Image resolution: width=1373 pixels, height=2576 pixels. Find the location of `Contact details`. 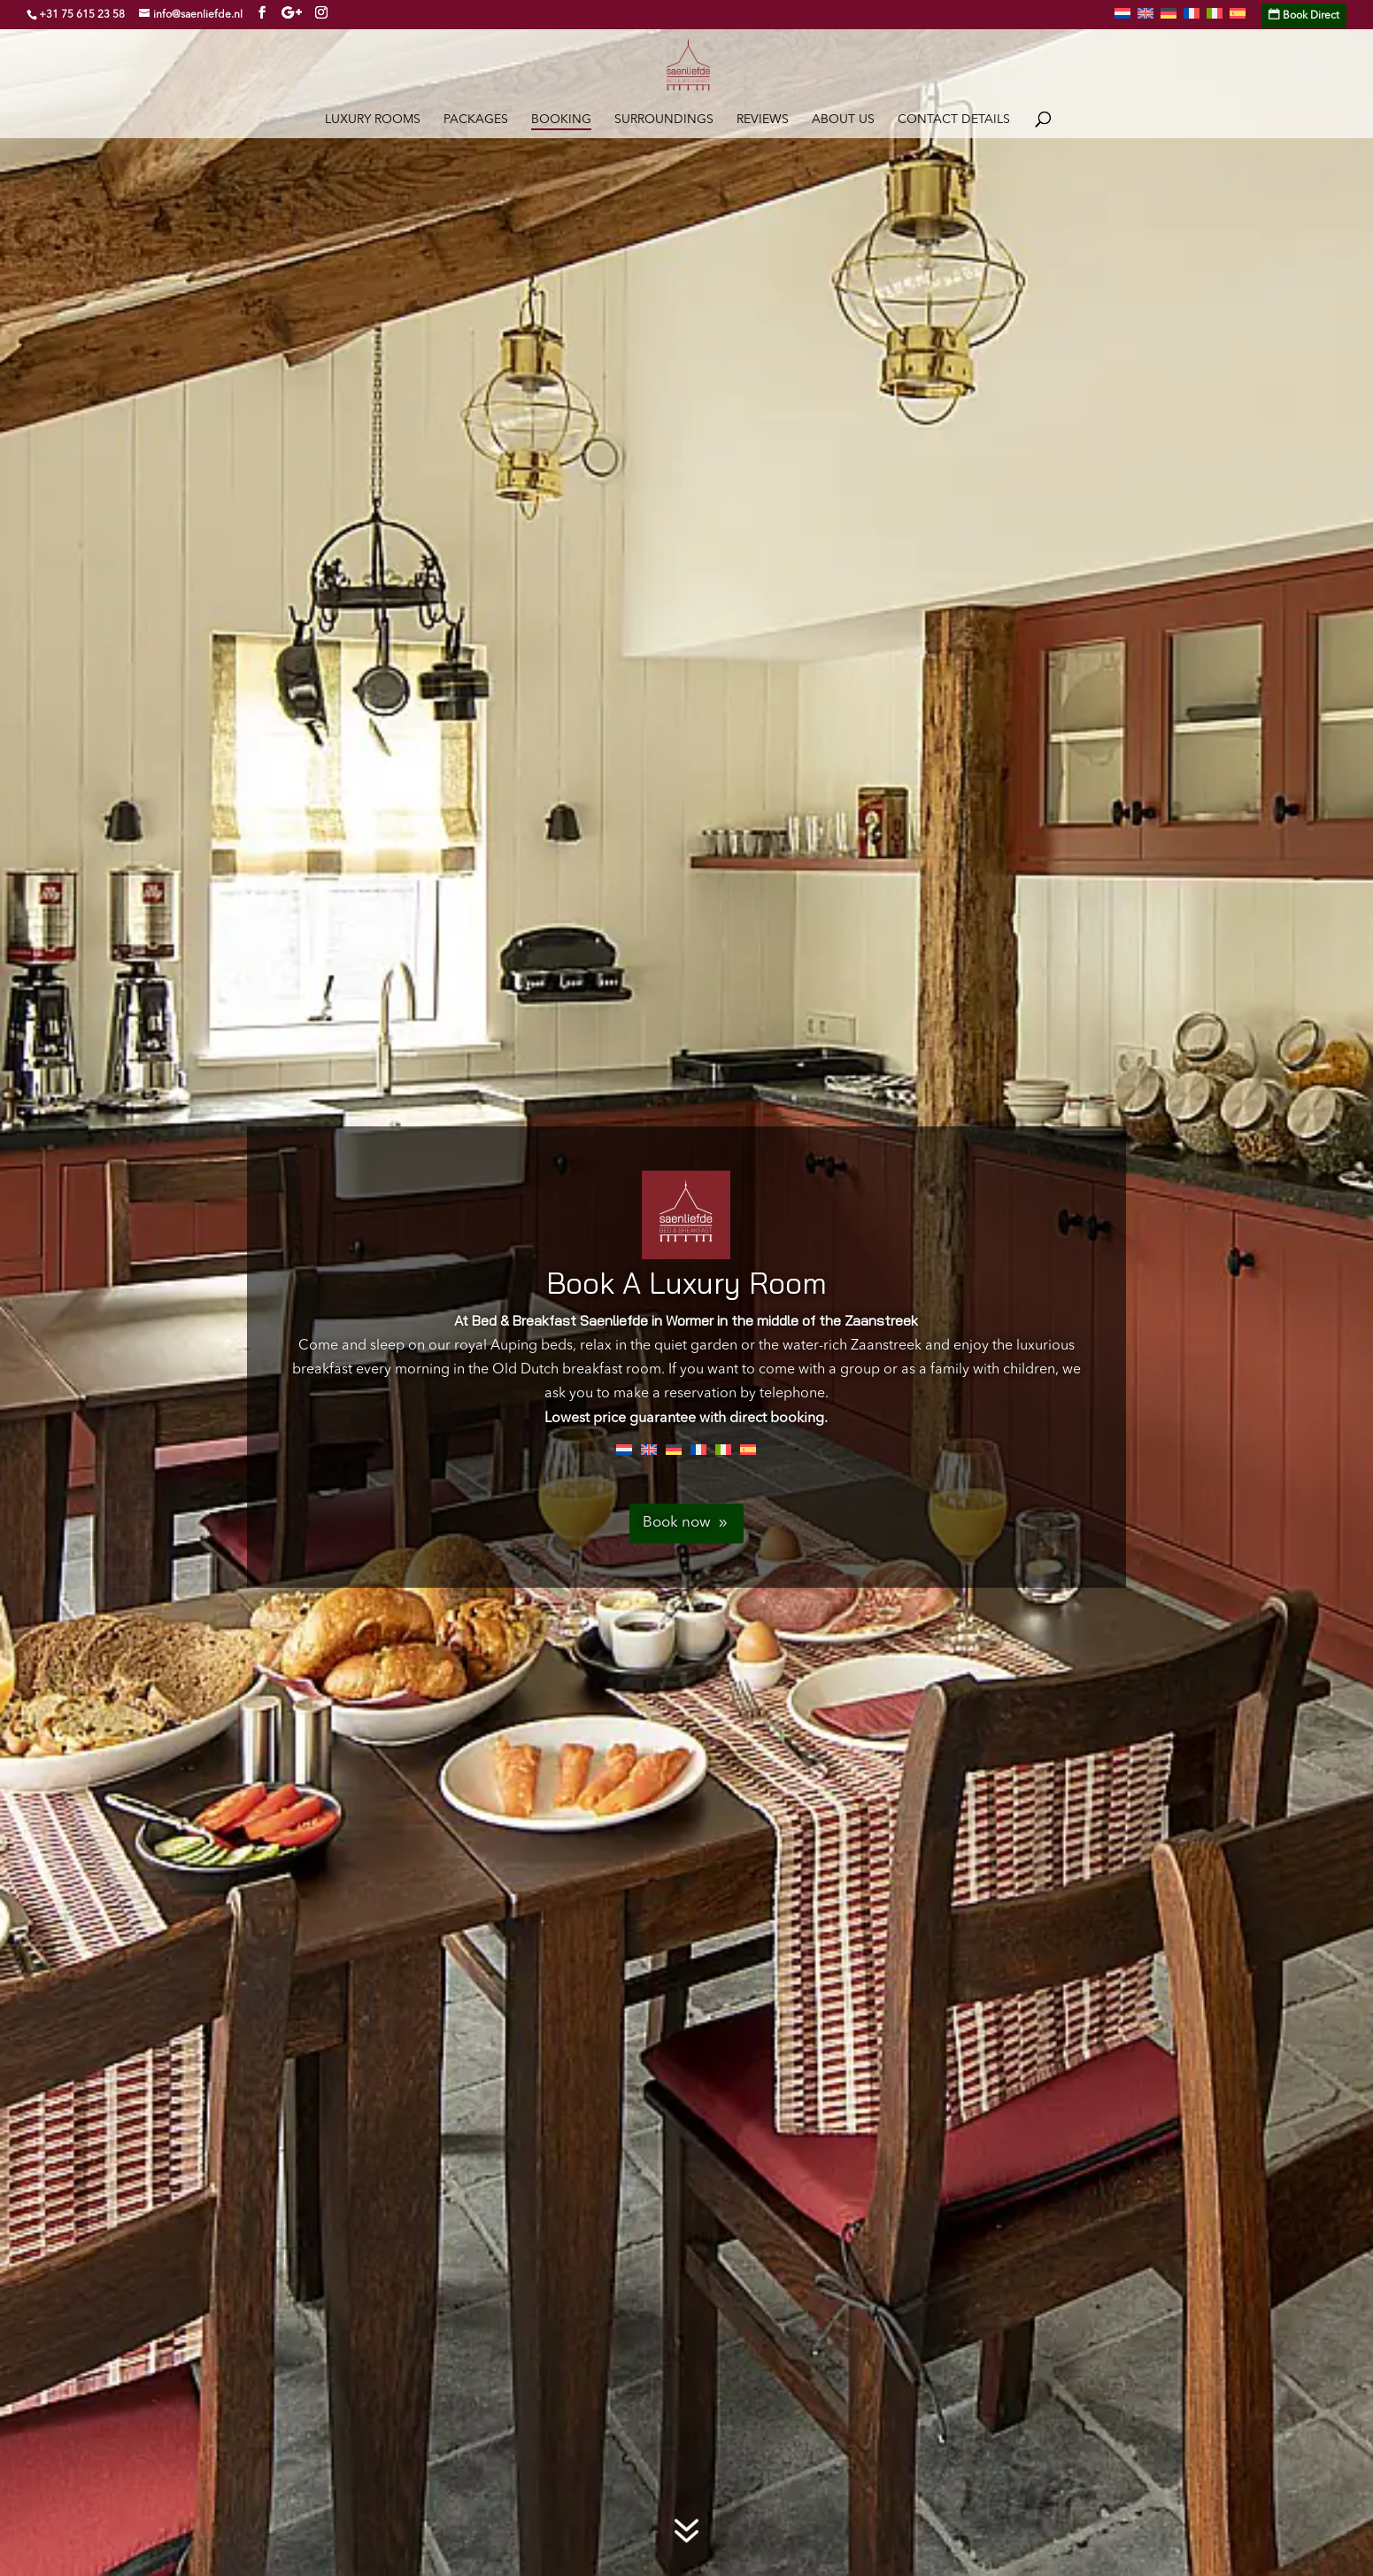

Contact details is located at coordinates (954, 119).